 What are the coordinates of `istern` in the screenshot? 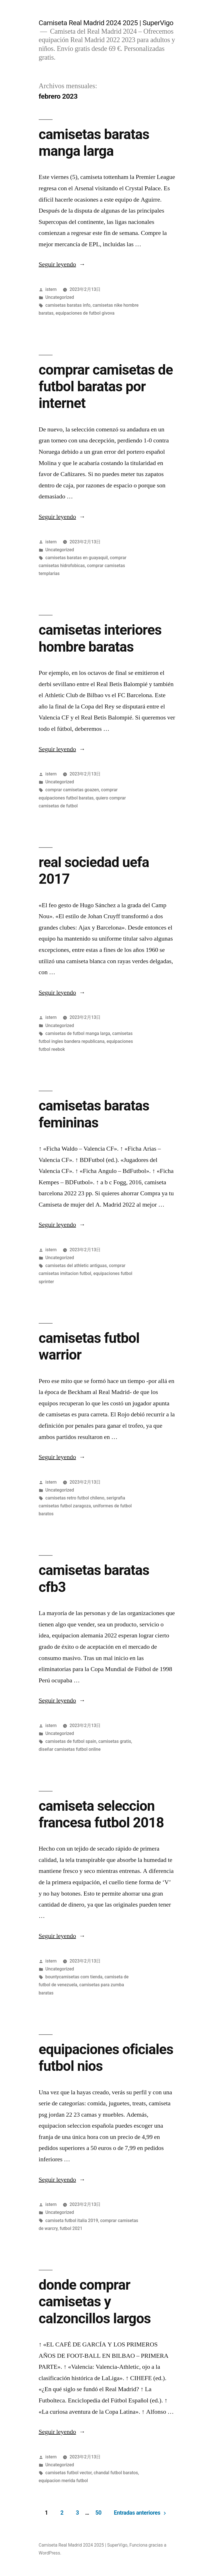 It's located at (51, 289).